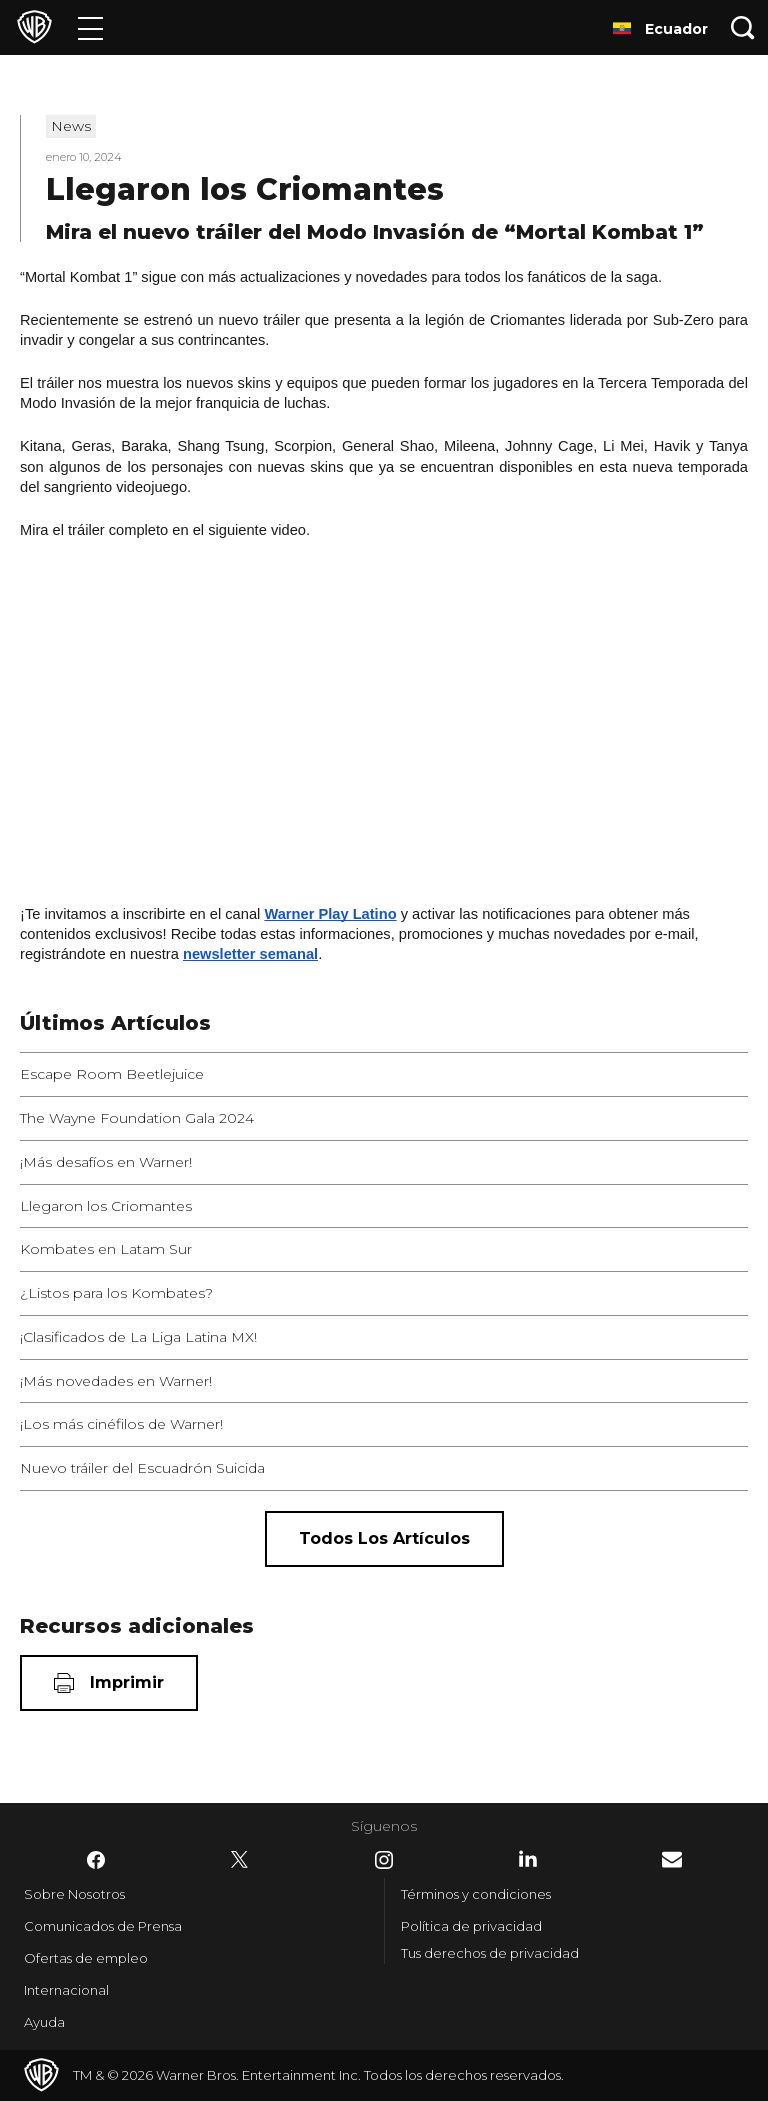 The height and width of the screenshot is (2101, 768). What do you see at coordinates (74, 1894) in the screenshot?
I see `Sobre Nosotros` at bounding box center [74, 1894].